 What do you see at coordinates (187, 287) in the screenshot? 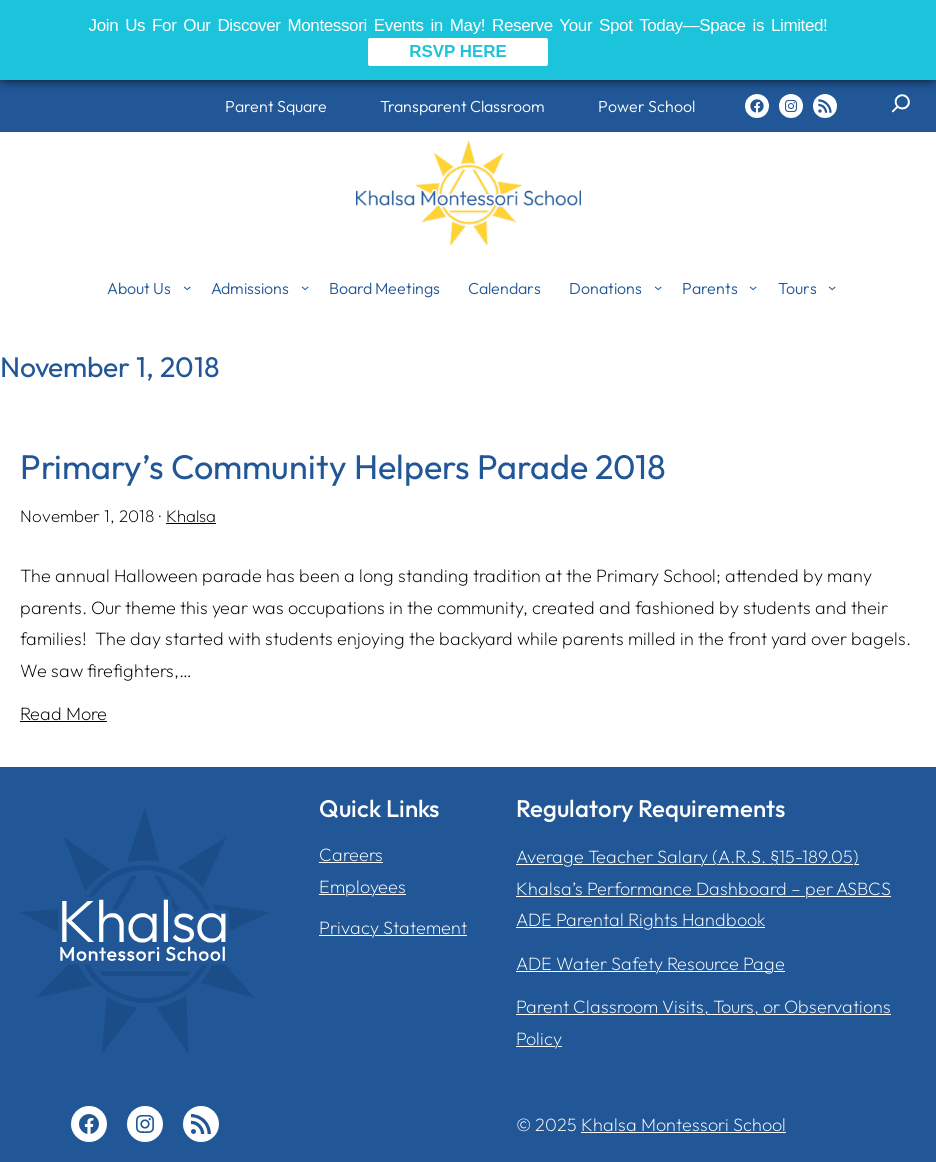
I see `[About Us submenu]` at bounding box center [187, 287].